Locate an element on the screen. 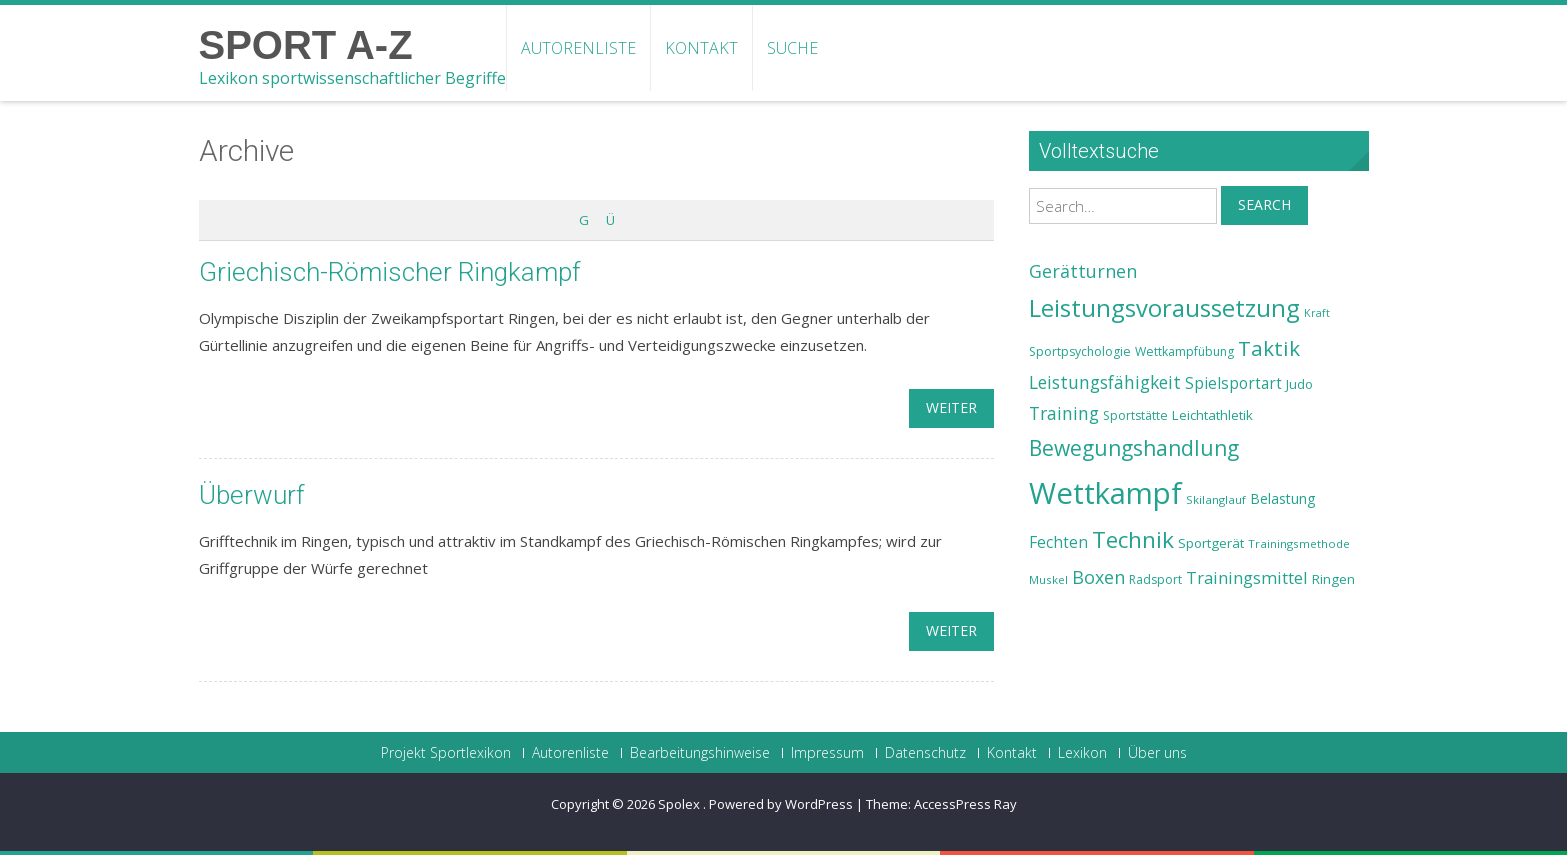 The image size is (1567, 855). Spielsportart [Spielsportart (28 Einträge)] is located at coordinates (1233, 383).